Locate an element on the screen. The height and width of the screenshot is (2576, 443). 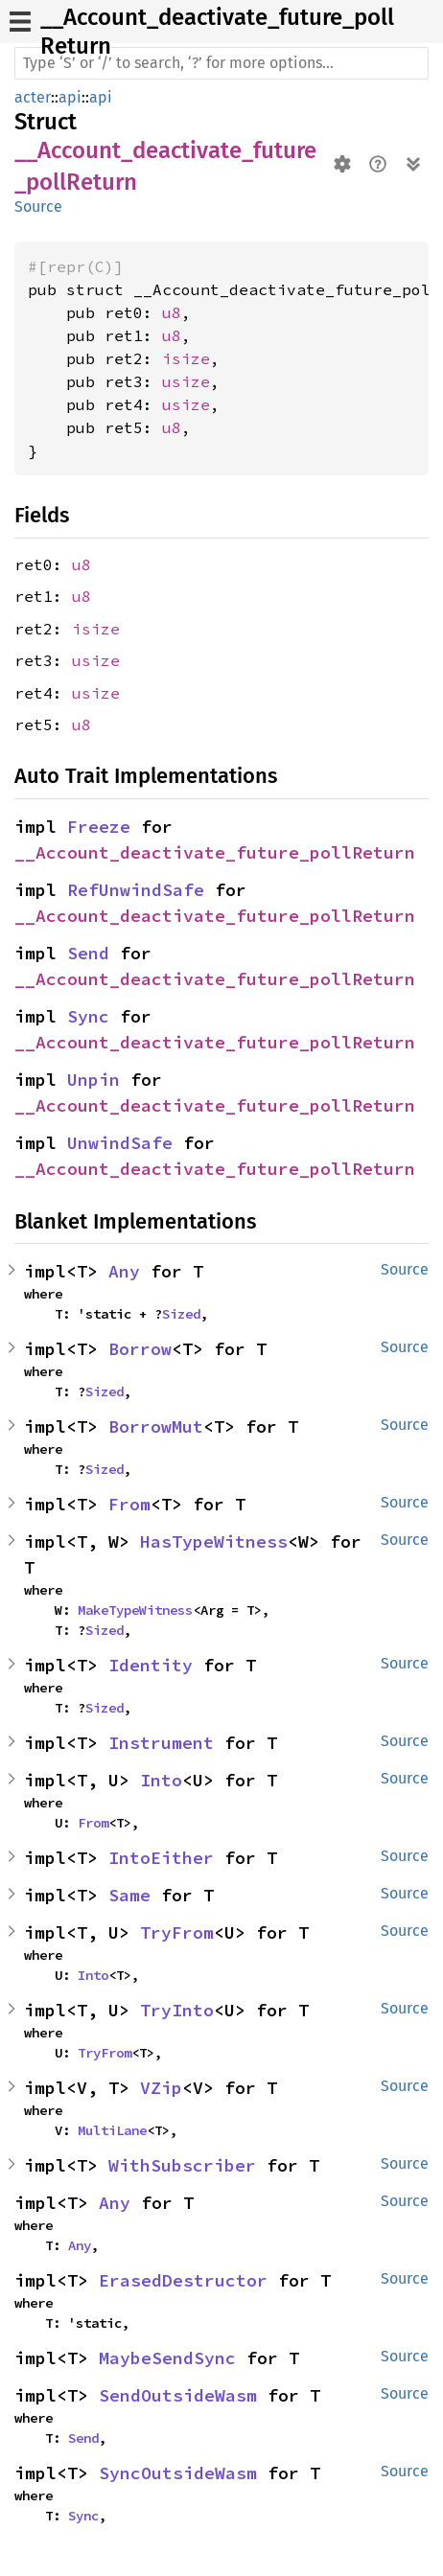
[Run search in the documentation] is located at coordinates (221, 63).